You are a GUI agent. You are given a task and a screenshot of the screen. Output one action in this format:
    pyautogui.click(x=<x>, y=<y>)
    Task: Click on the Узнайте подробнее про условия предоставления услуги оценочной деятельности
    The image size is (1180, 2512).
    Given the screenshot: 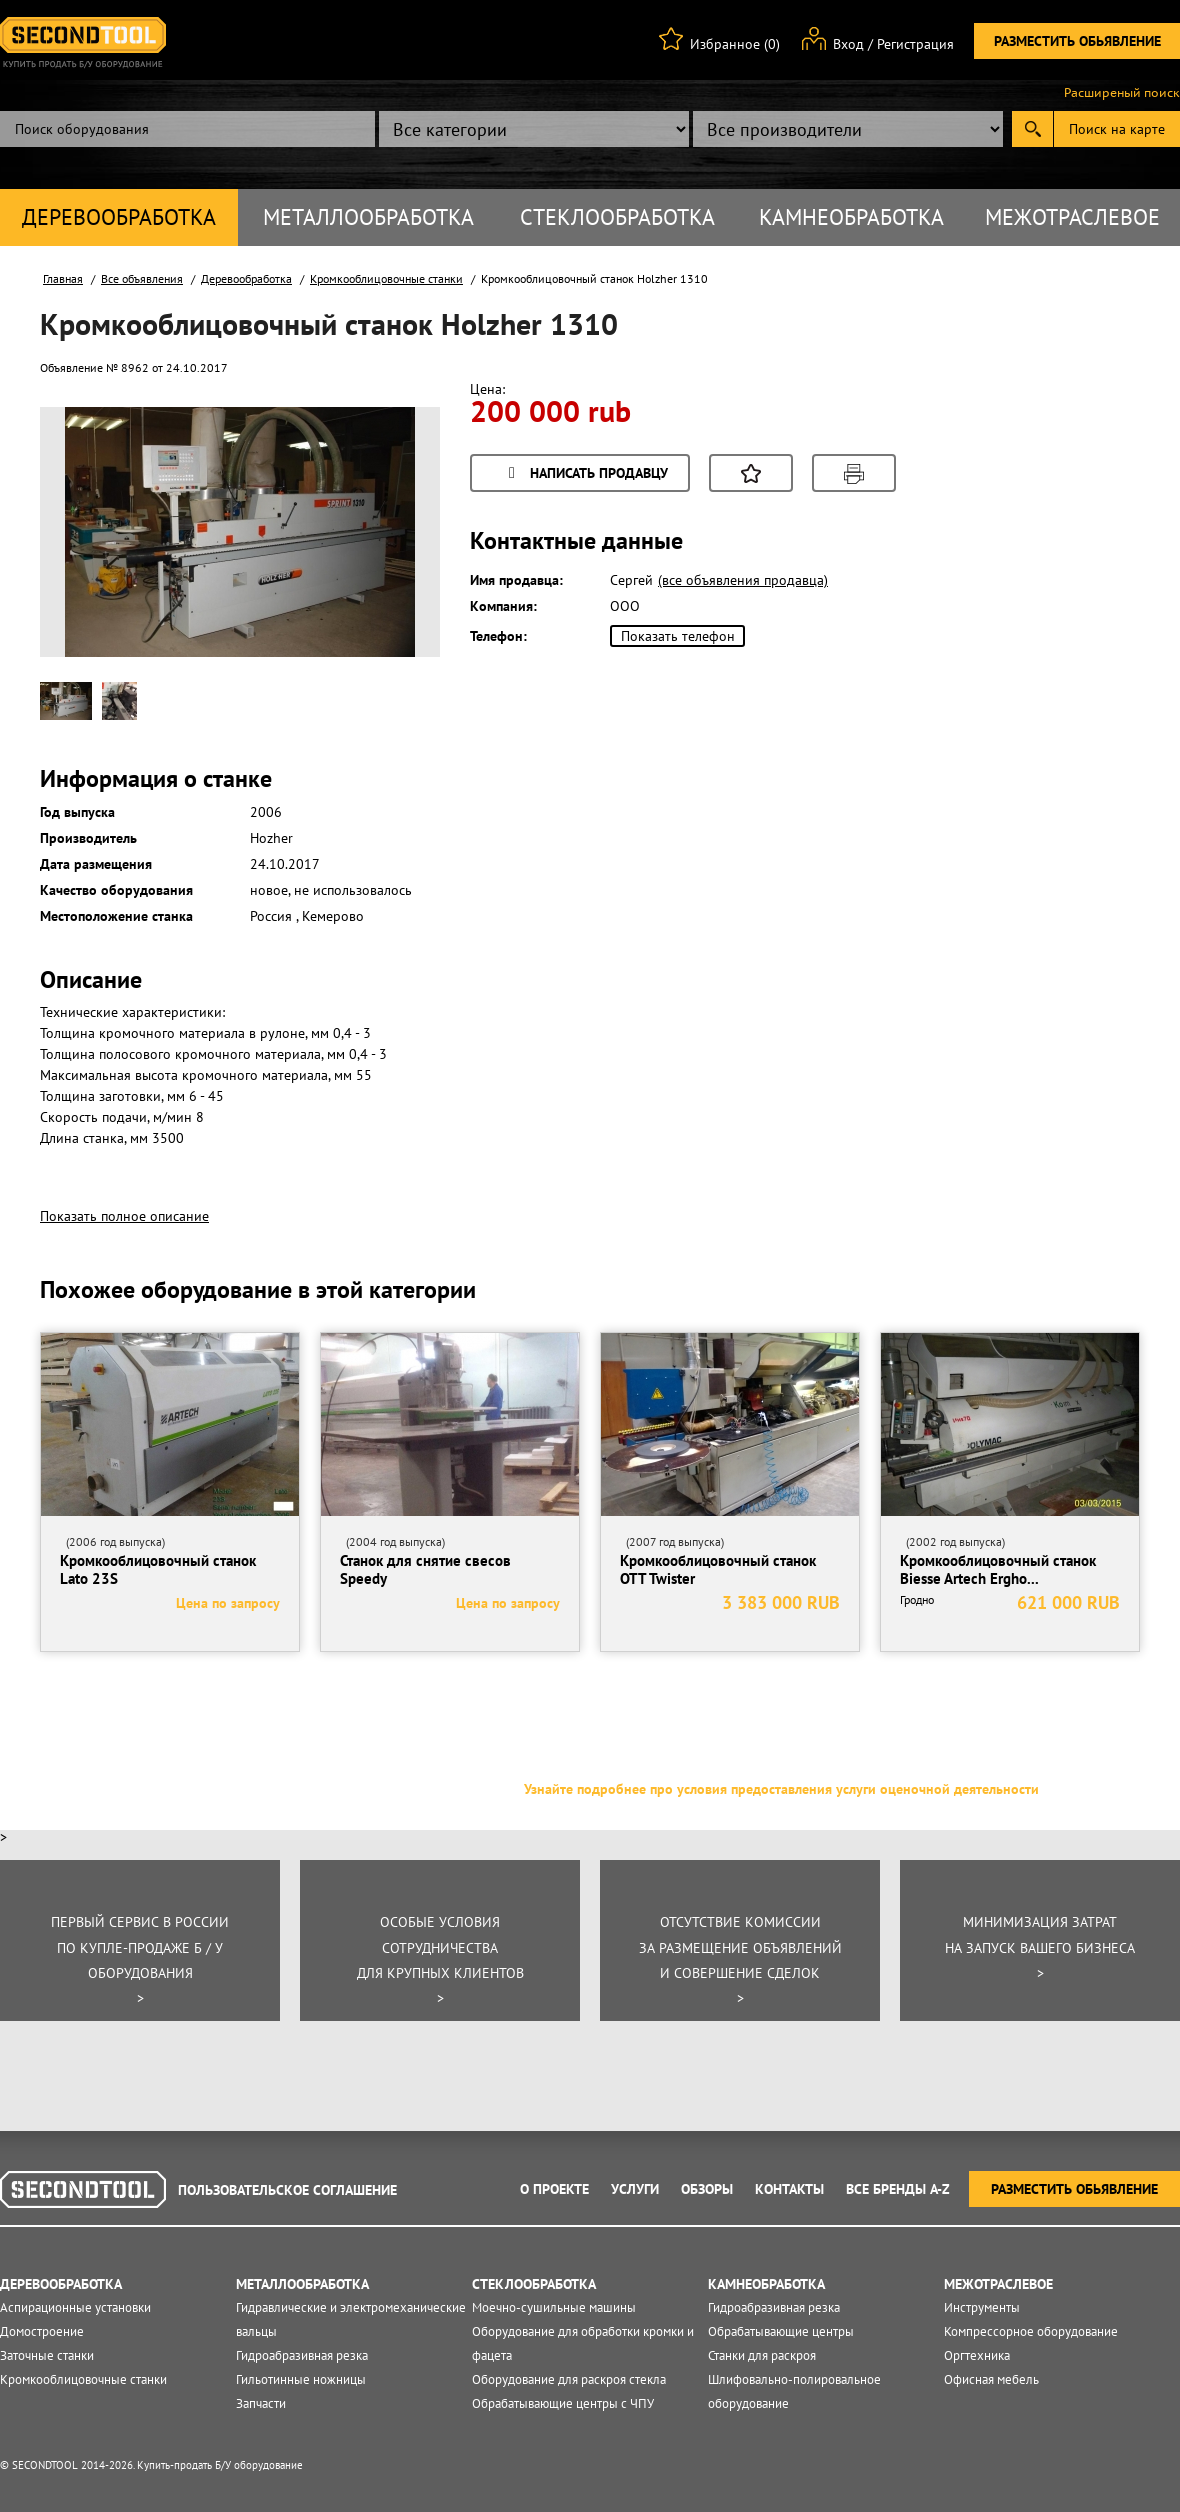 What is the action you would take?
    pyautogui.click(x=781, y=1789)
    